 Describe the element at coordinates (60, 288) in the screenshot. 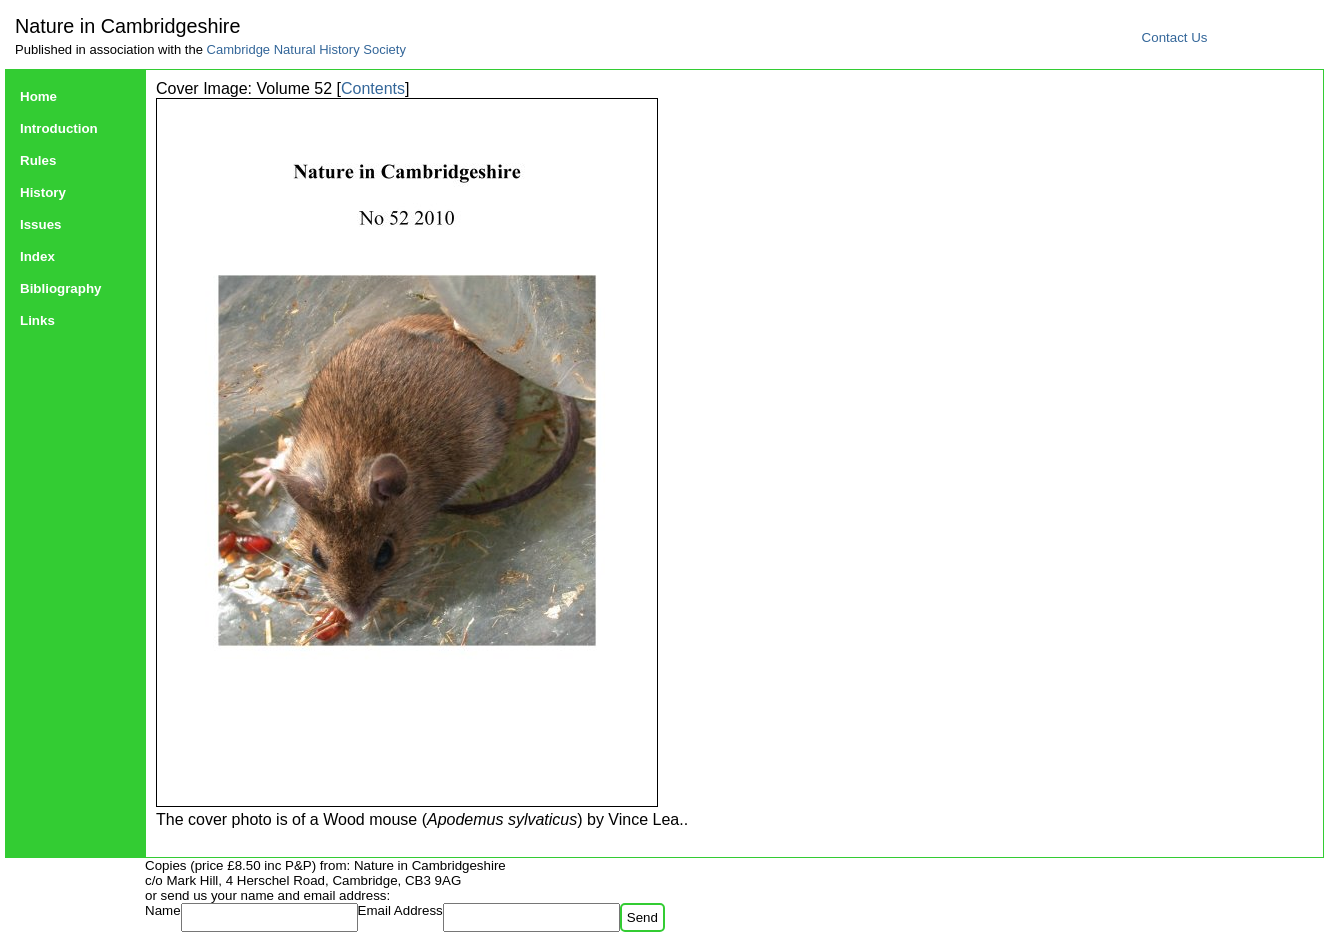

I see `Bibliography` at that location.